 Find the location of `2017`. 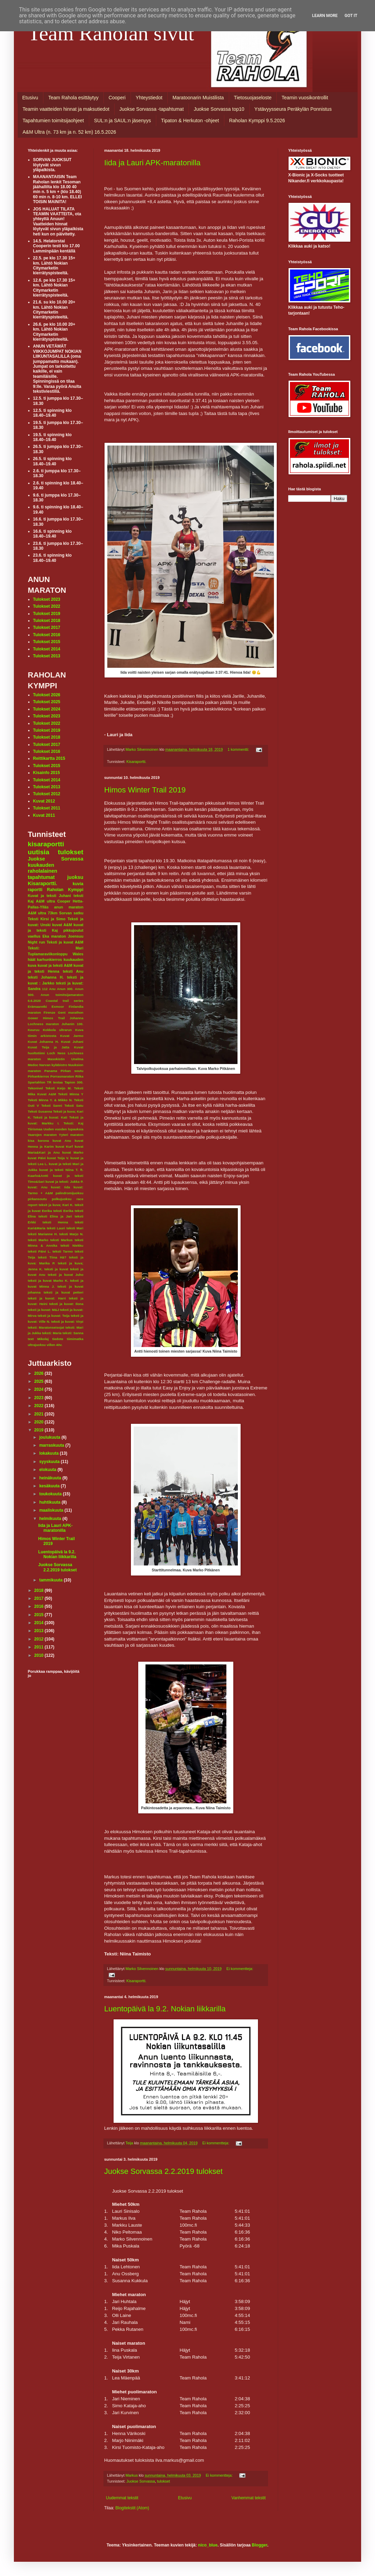

2017 is located at coordinates (39, 1598).